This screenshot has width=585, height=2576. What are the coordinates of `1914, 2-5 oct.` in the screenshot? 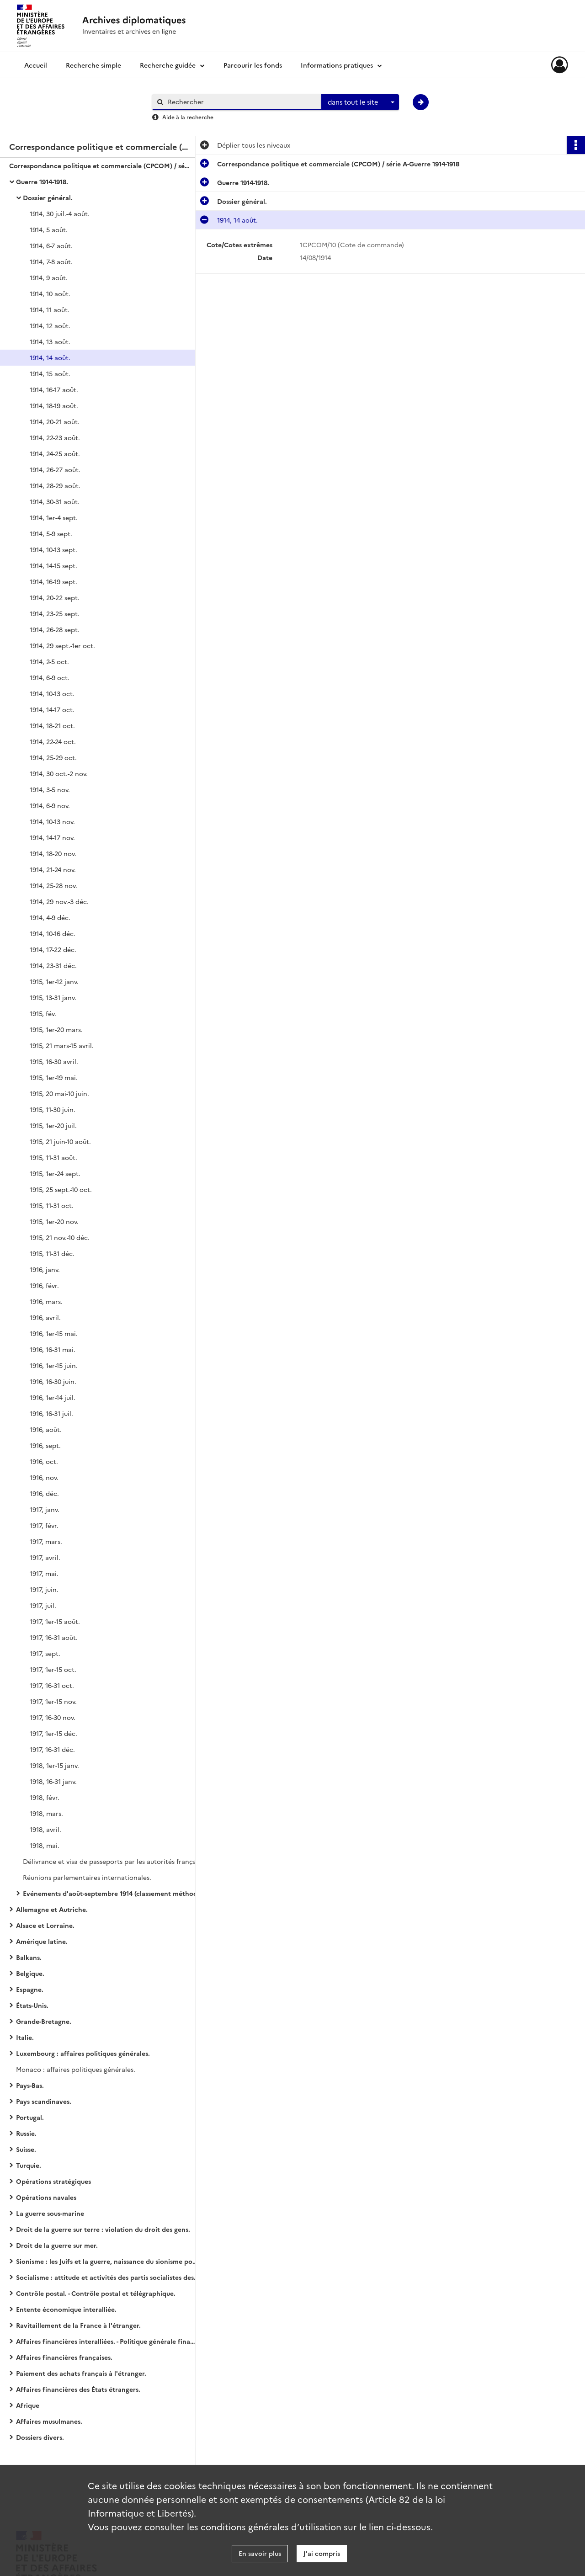 It's located at (49, 661).